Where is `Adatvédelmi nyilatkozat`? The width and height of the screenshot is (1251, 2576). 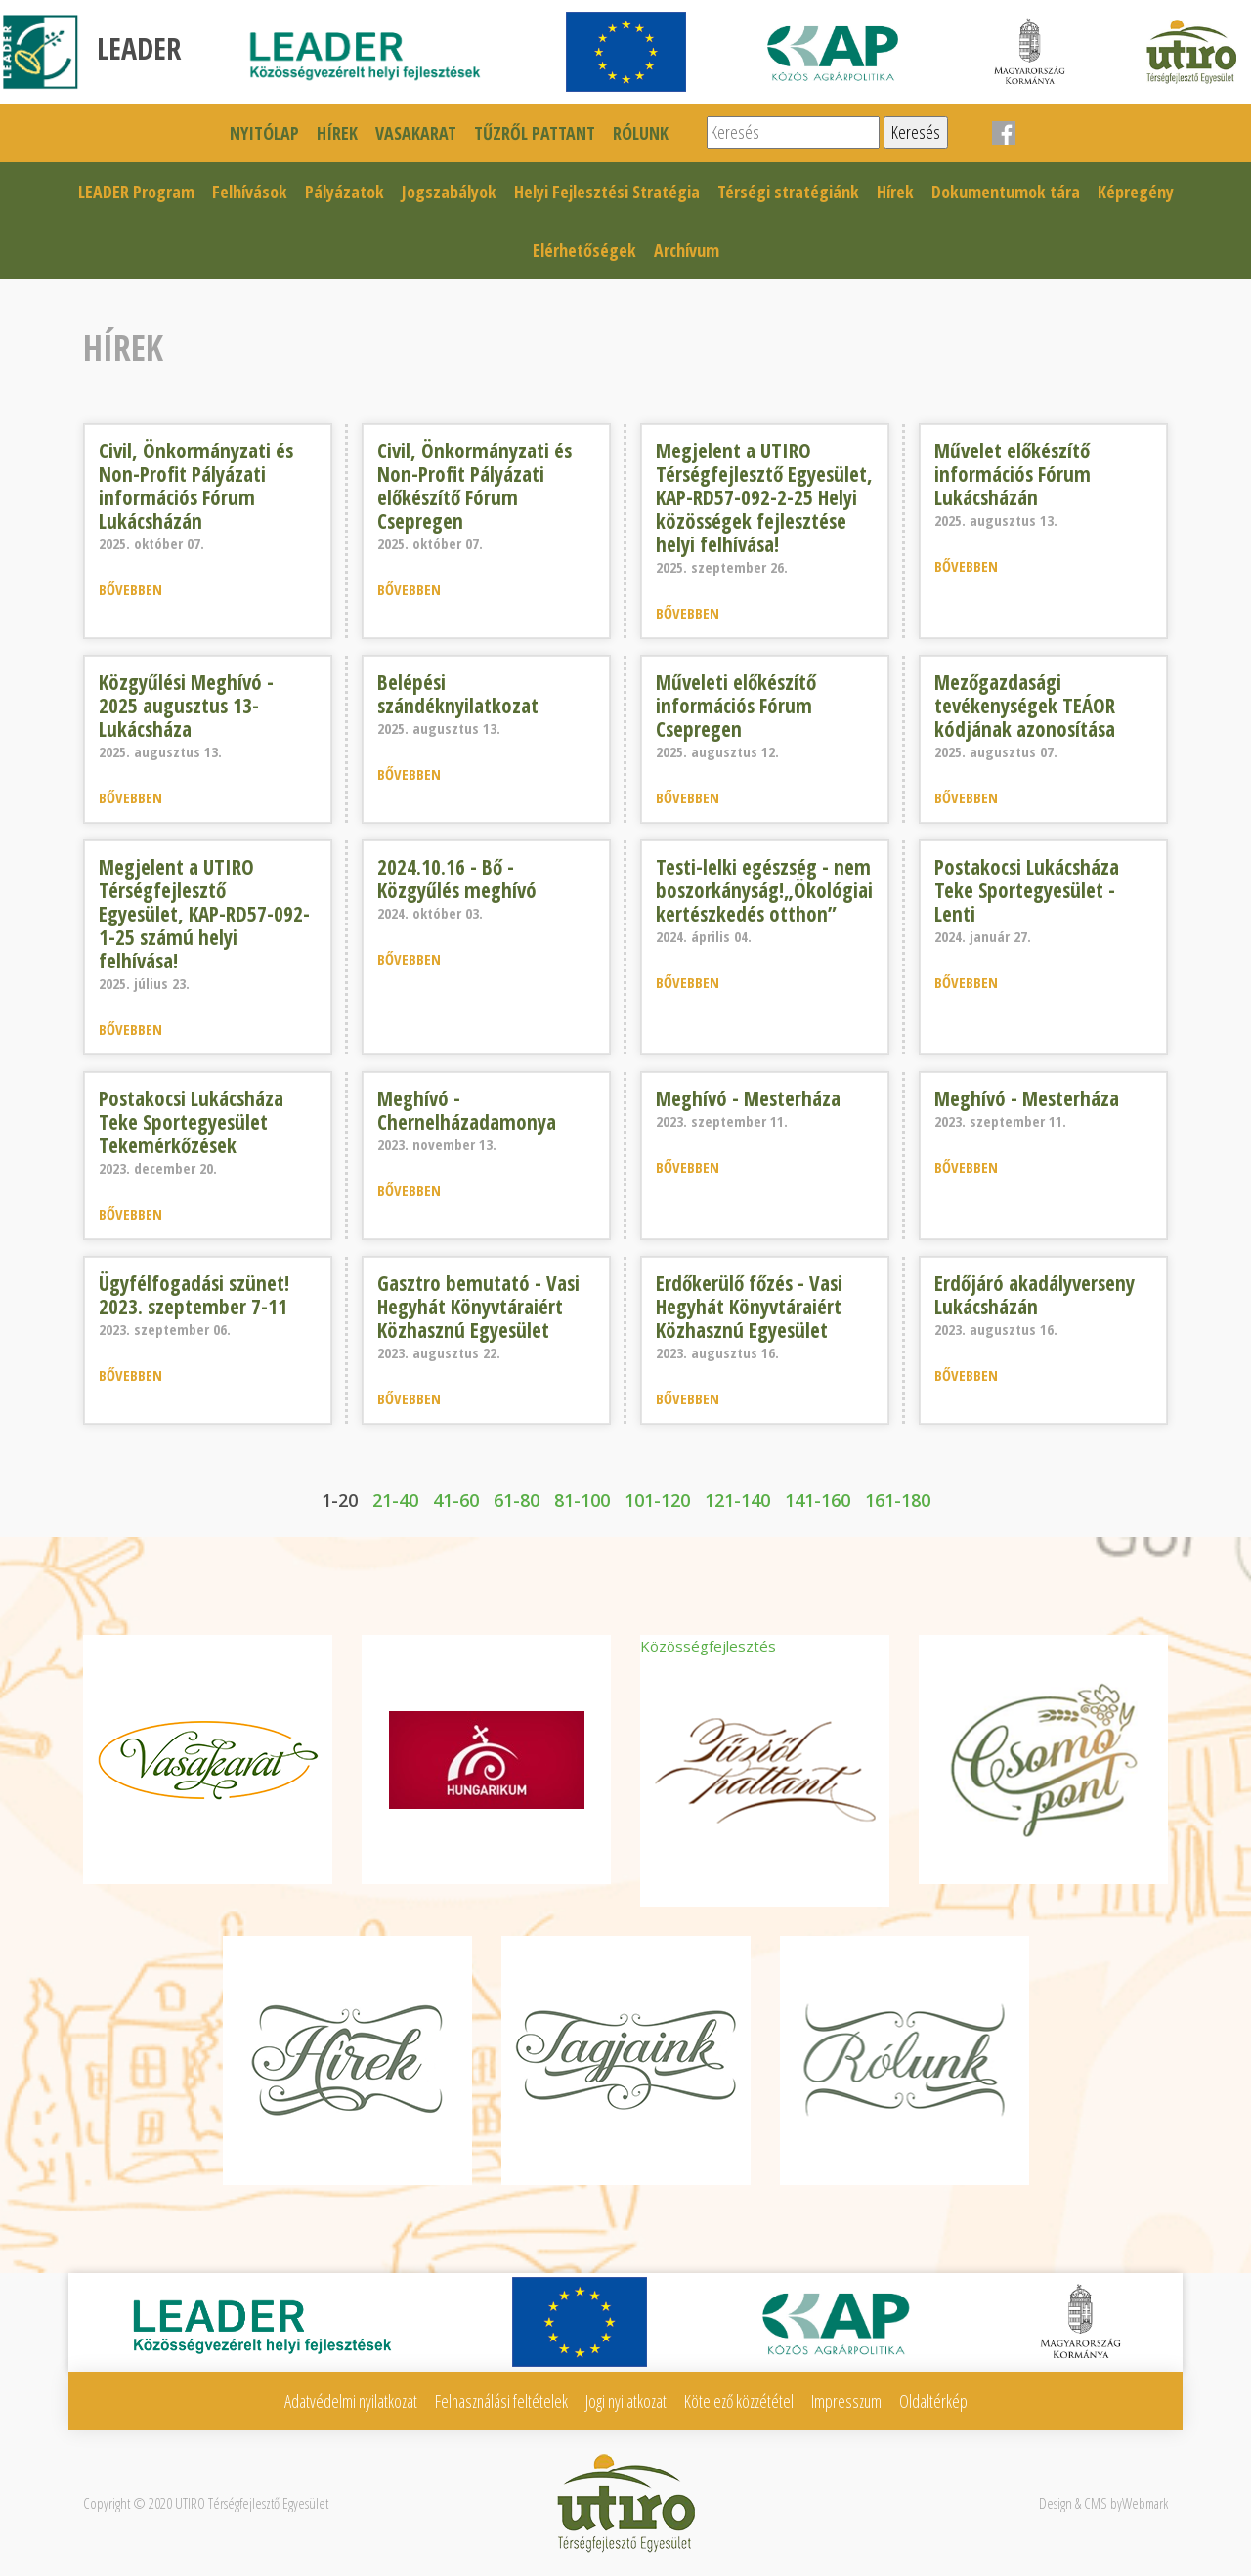
Adatvédelmi nyilatkozat is located at coordinates (350, 2401).